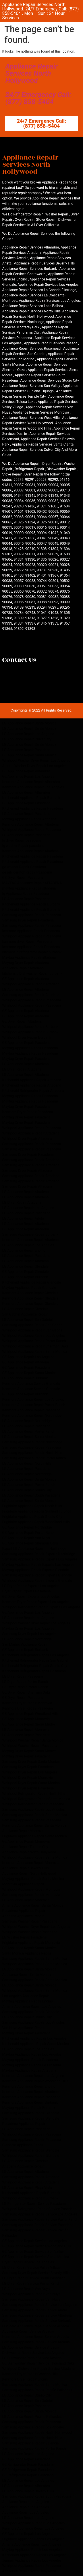 This screenshot has height=2576, width=83. I want to click on Frigidaire Appliance Repair Sunland Tujunga, so click(36, 1511).